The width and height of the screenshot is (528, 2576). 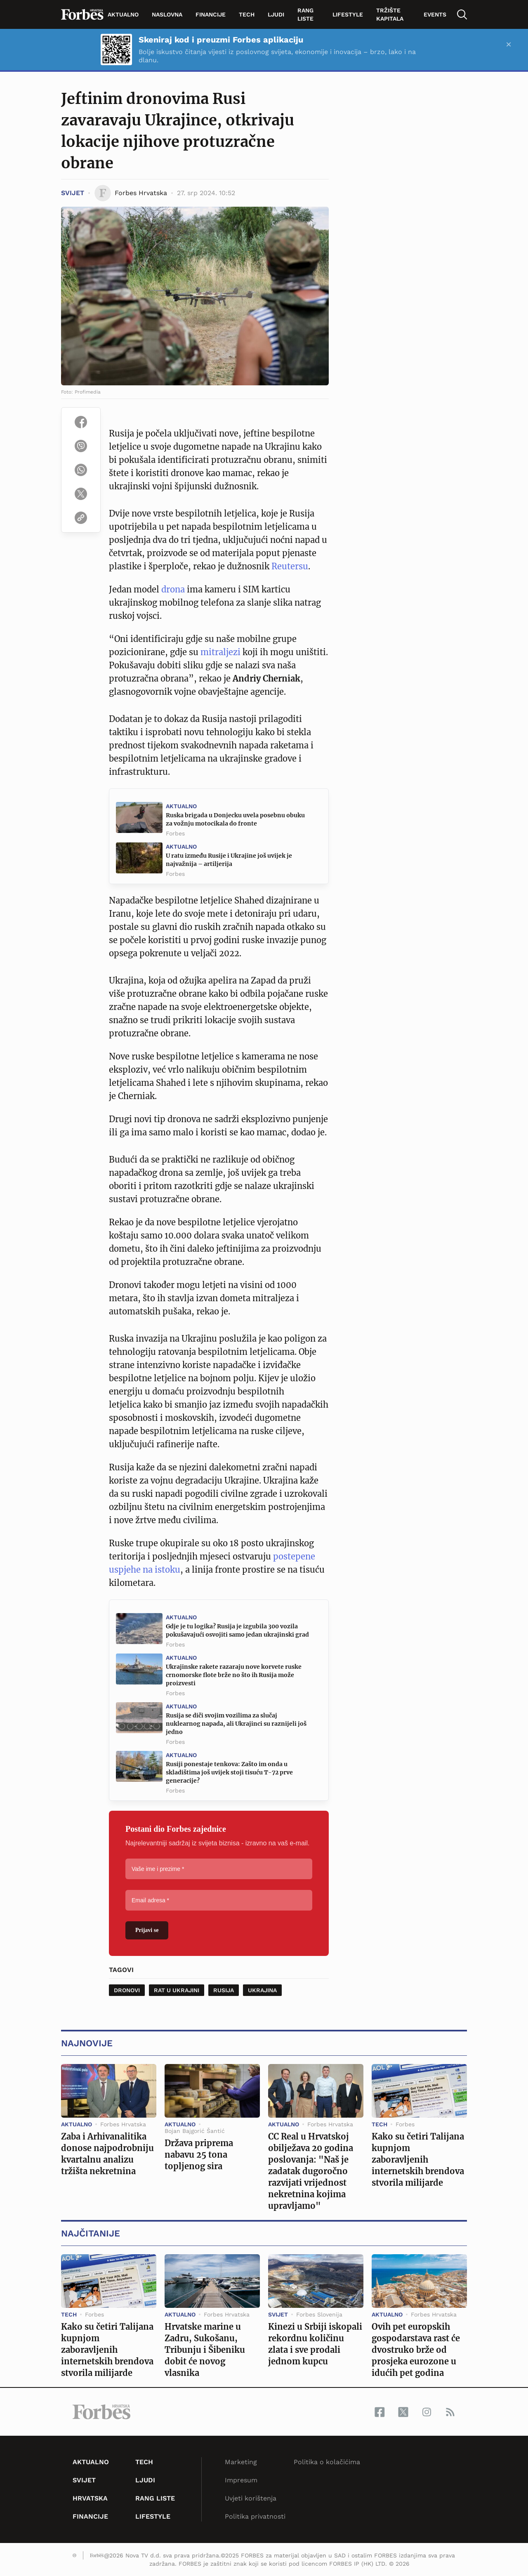 I want to click on Svijet, so click(x=72, y=193).